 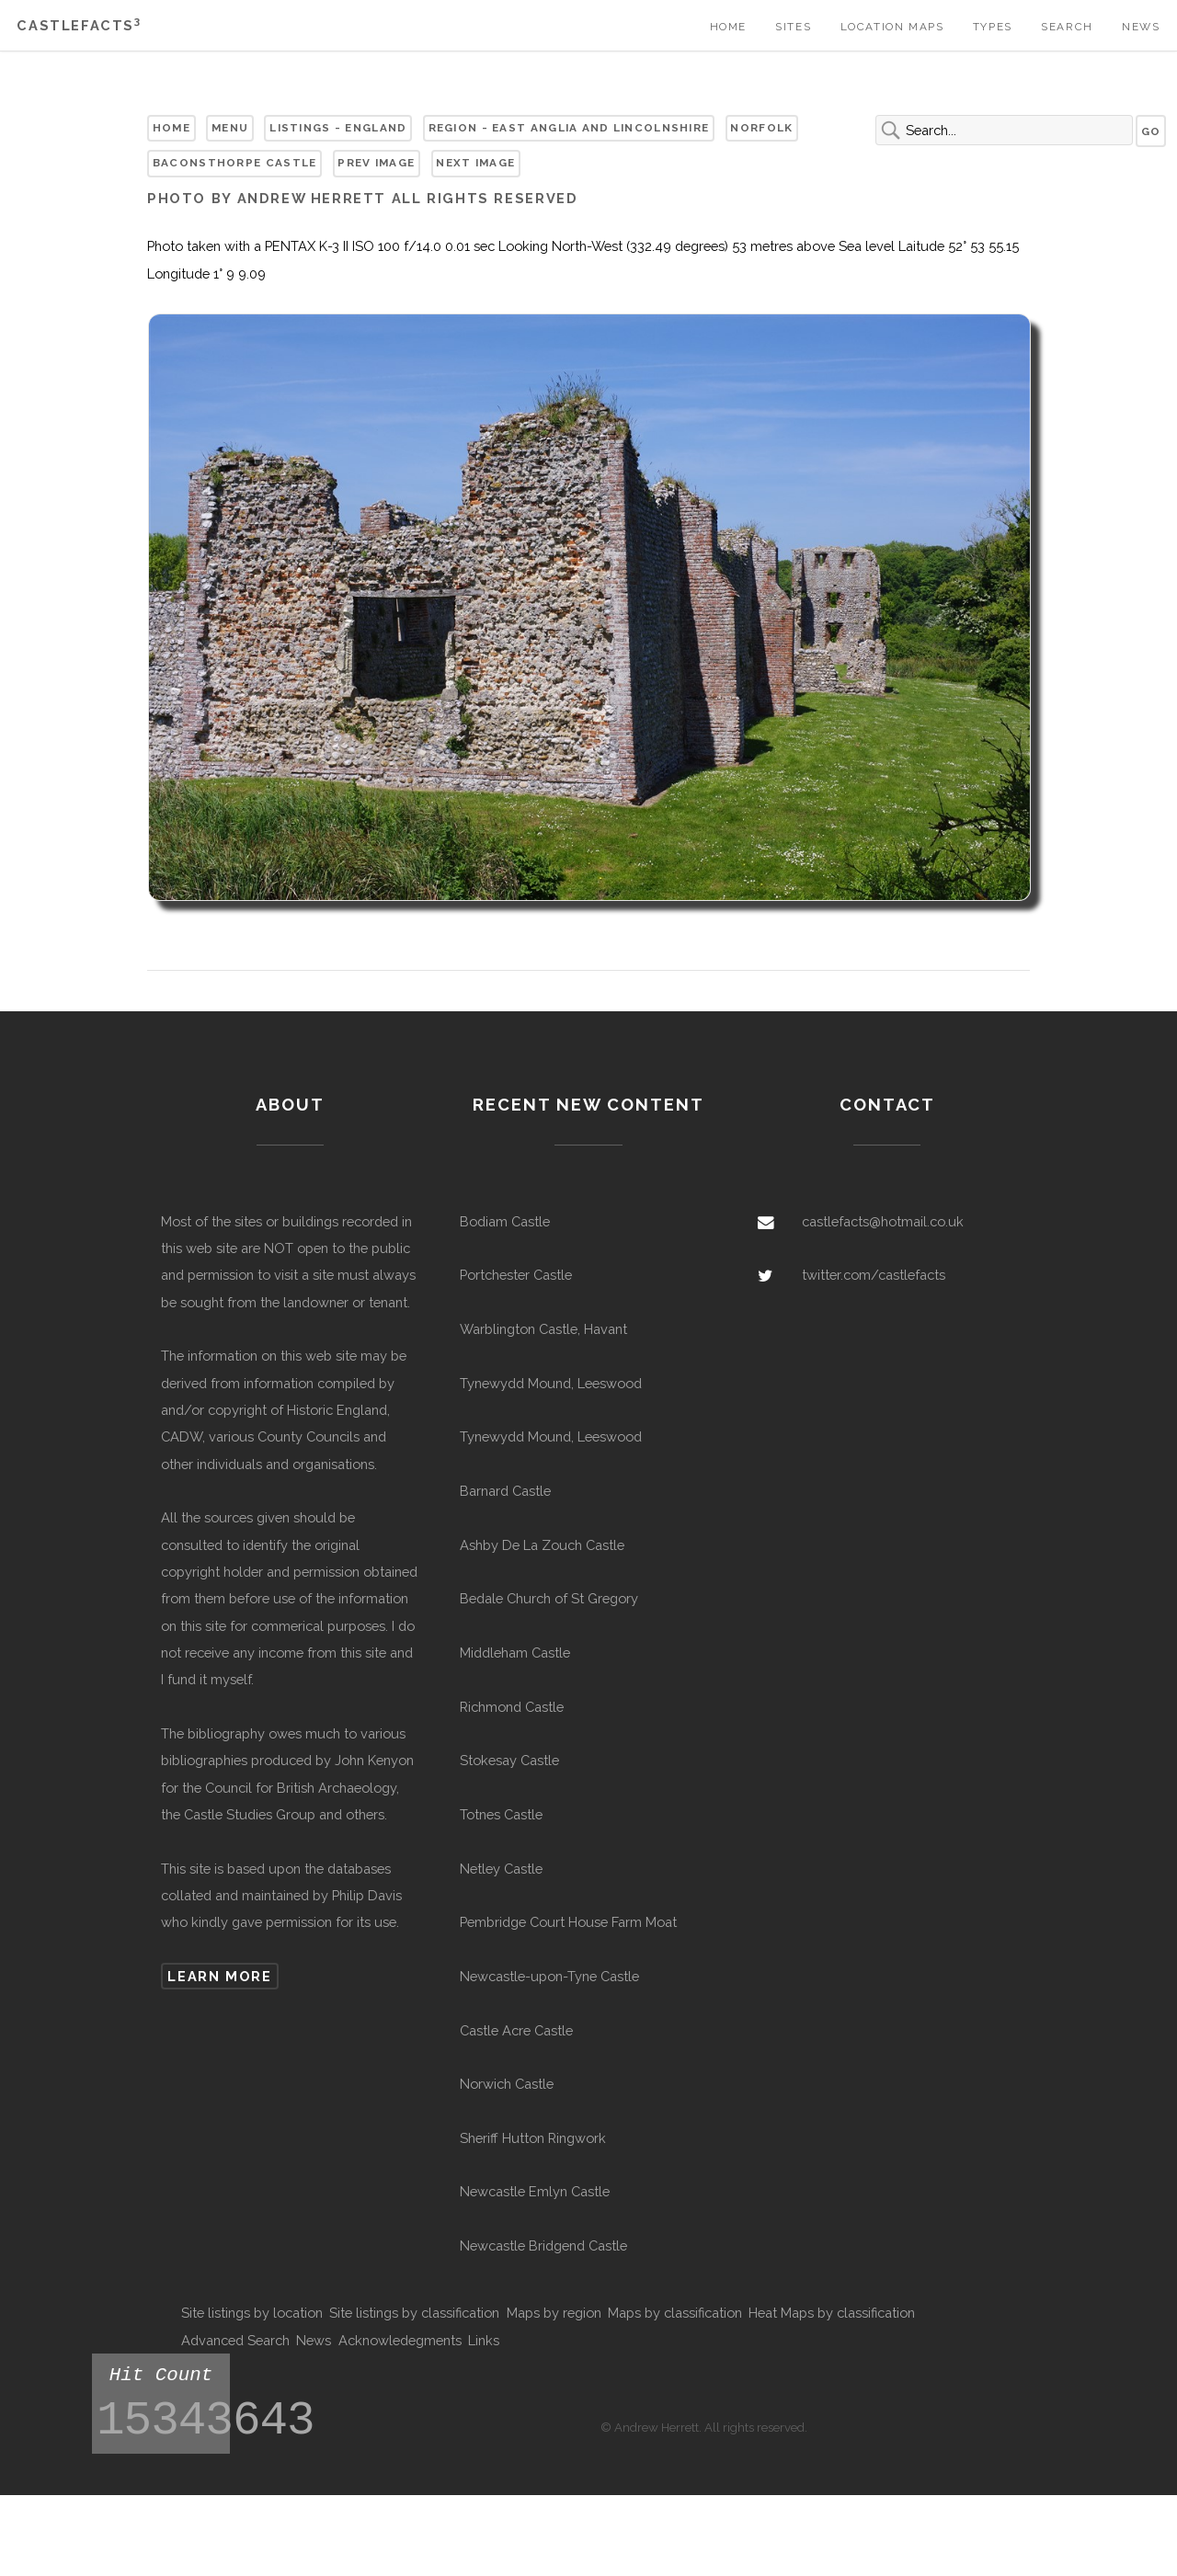 I want to click on Bodiam Castle, so click(x=505, y=1221).